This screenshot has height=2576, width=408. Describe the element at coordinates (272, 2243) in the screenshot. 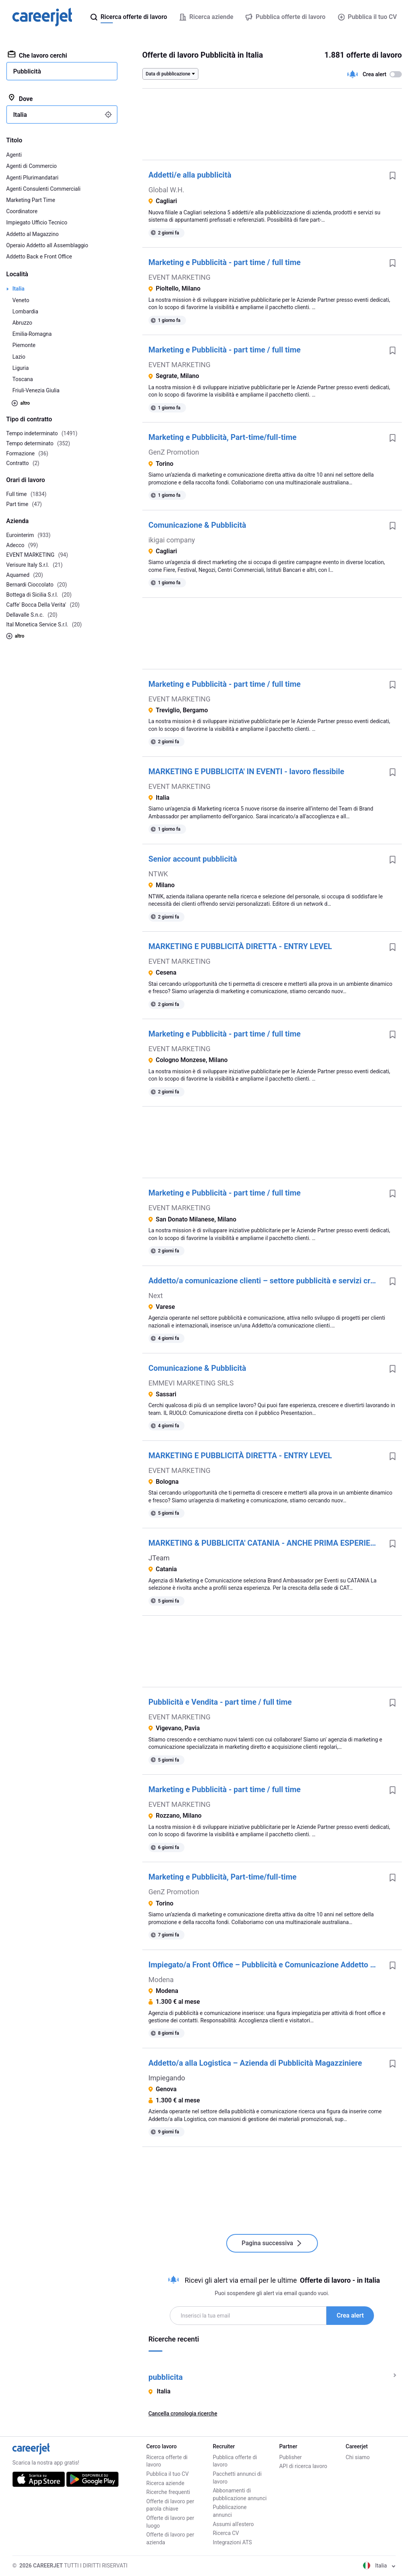

I see `Pagina successiva` at that location.